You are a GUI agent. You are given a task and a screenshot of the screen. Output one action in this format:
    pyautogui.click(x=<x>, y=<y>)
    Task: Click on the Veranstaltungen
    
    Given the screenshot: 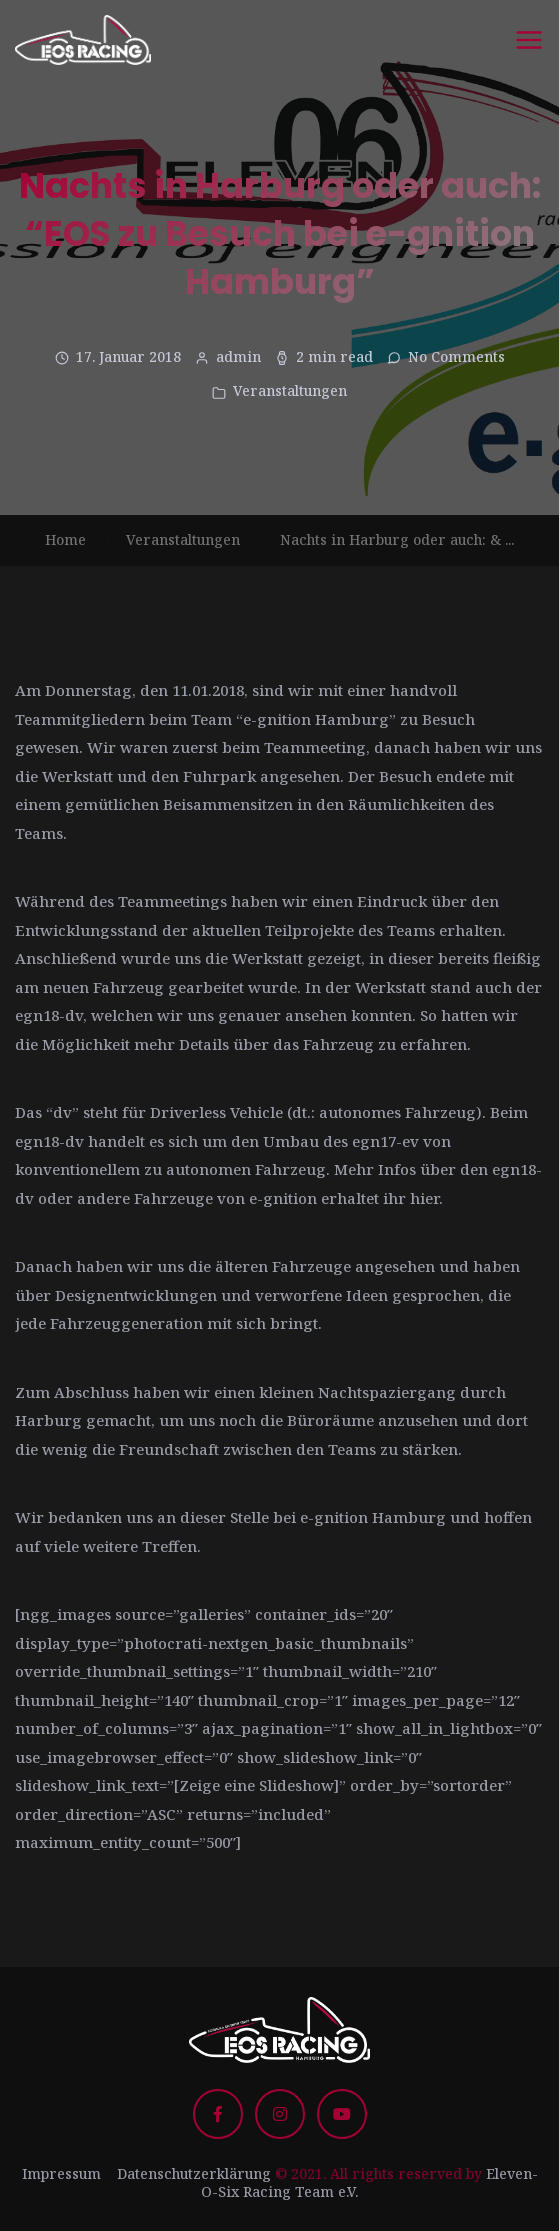 What is the action you would take?
    pyautogui.click(x=290, y=390)
    